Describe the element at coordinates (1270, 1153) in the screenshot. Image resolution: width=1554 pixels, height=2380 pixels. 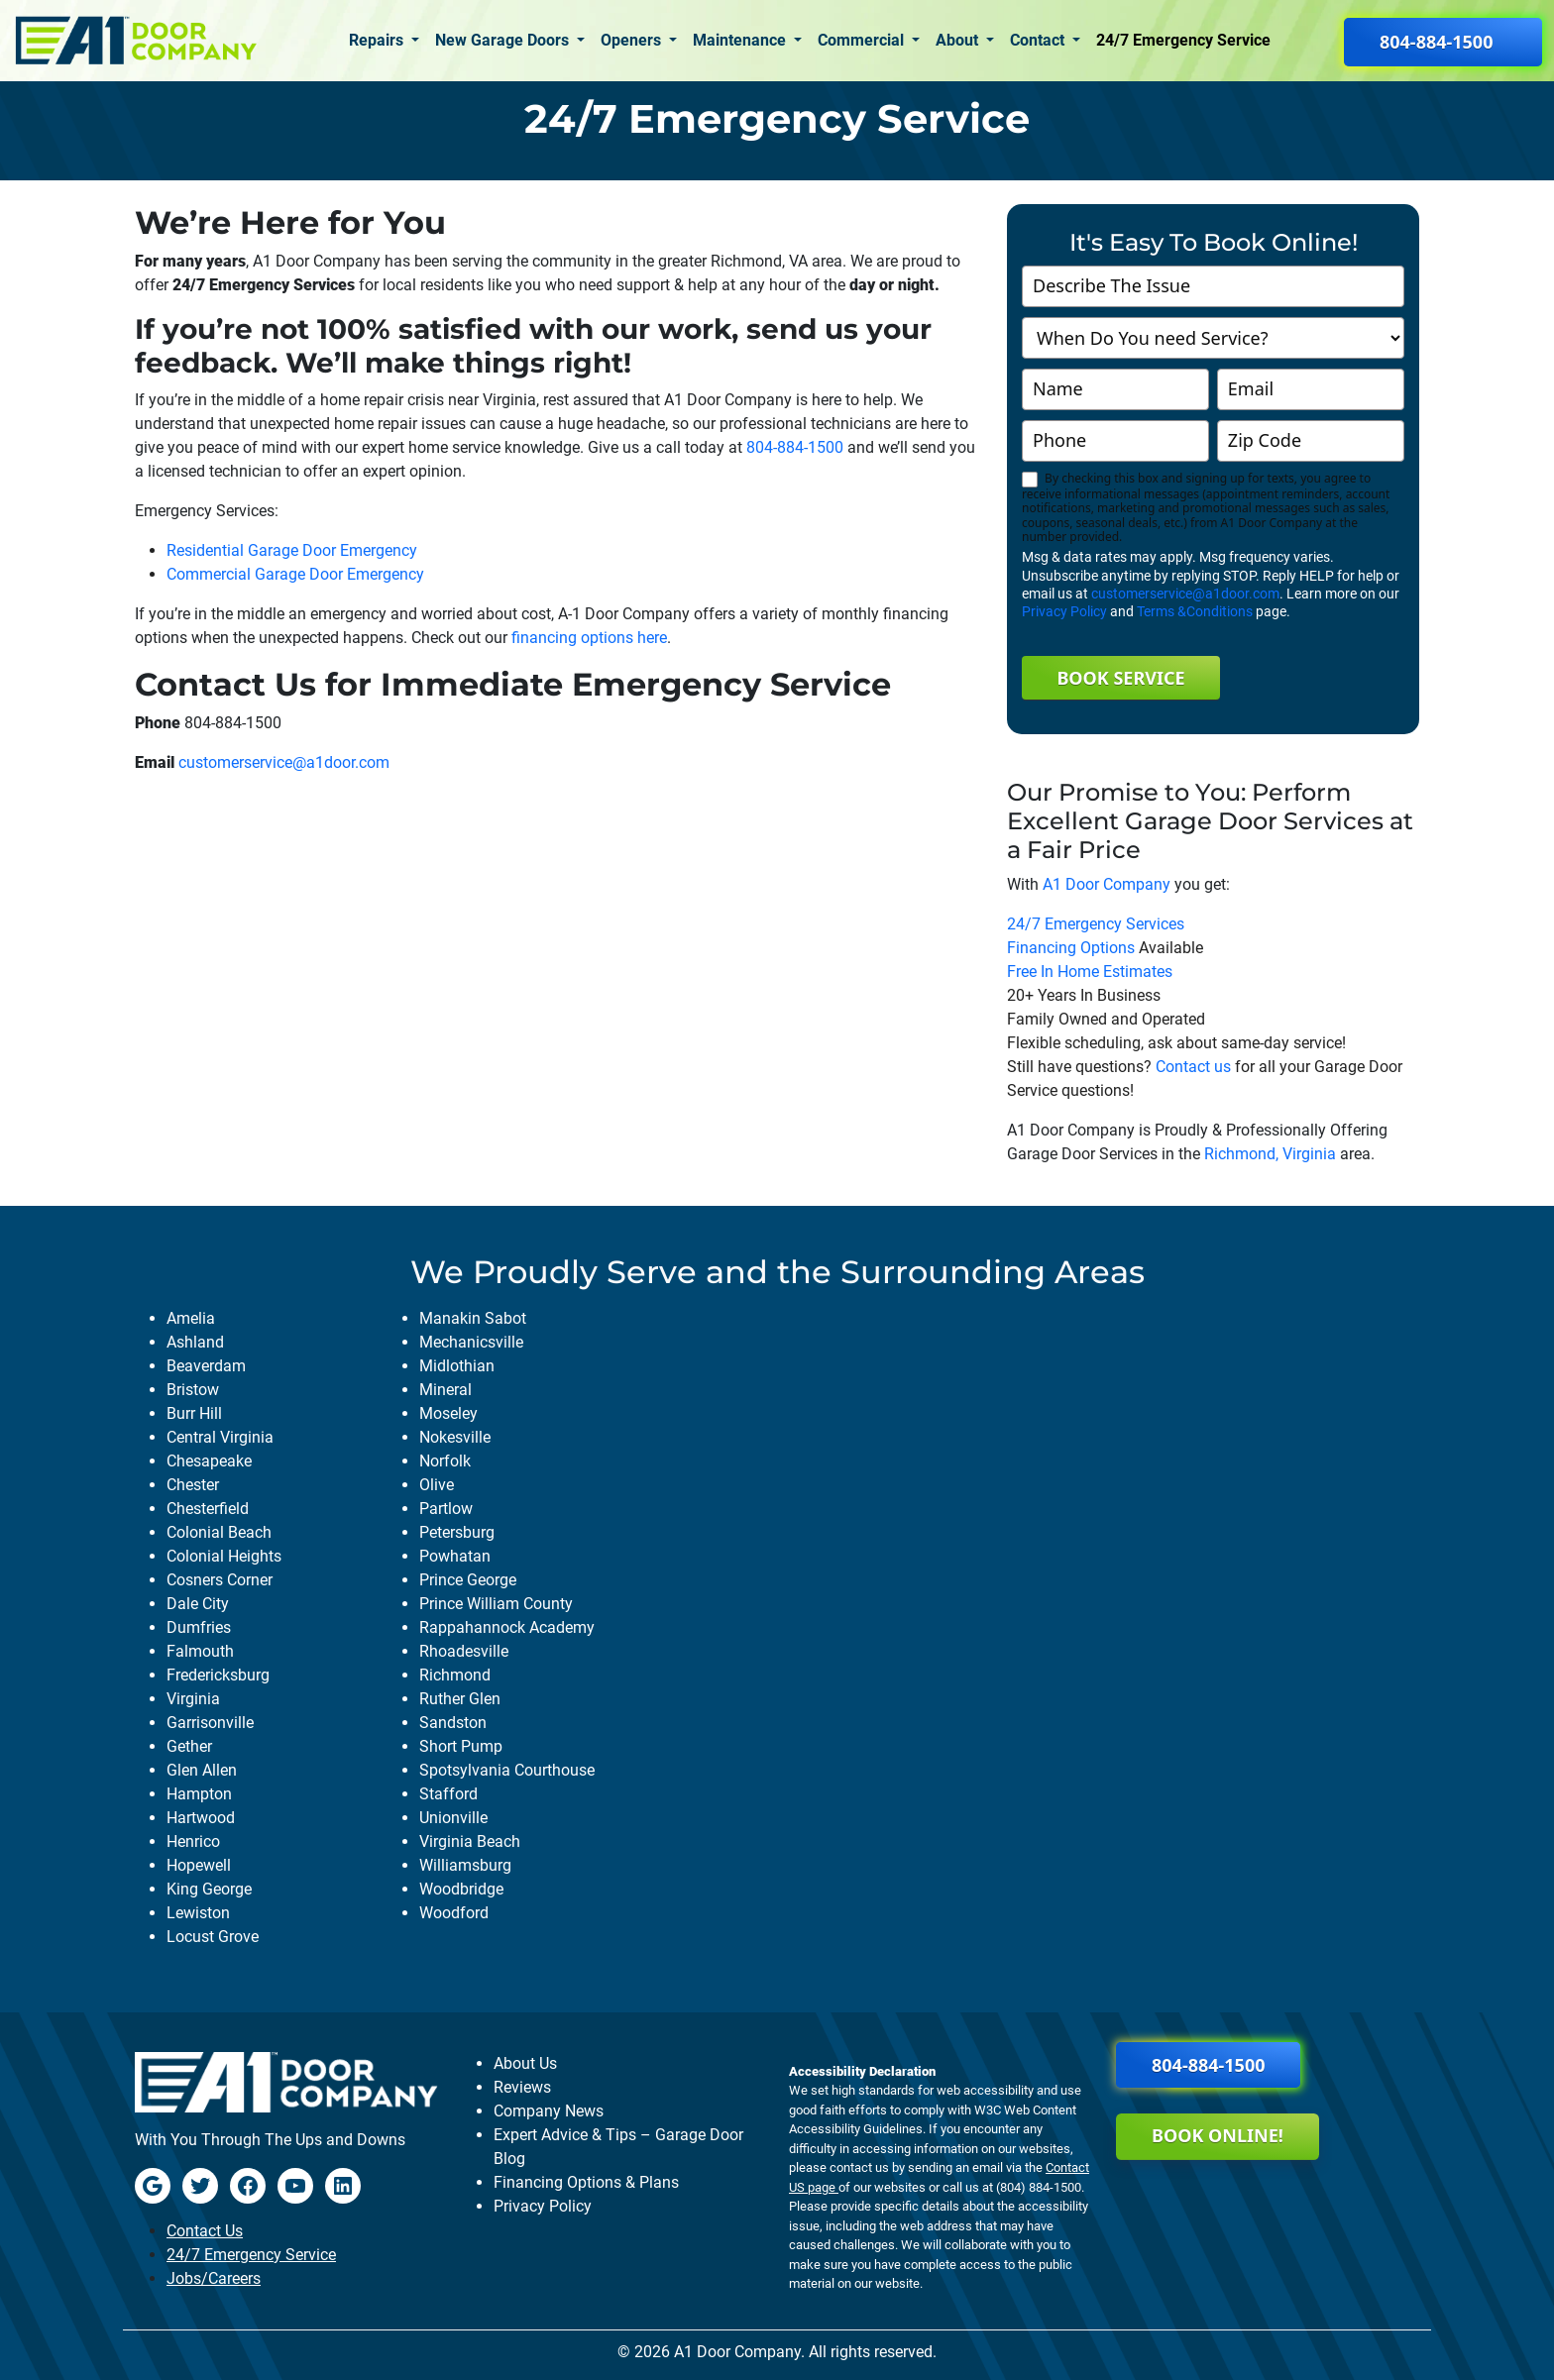
I see `Richmond, Virginia` at that location.